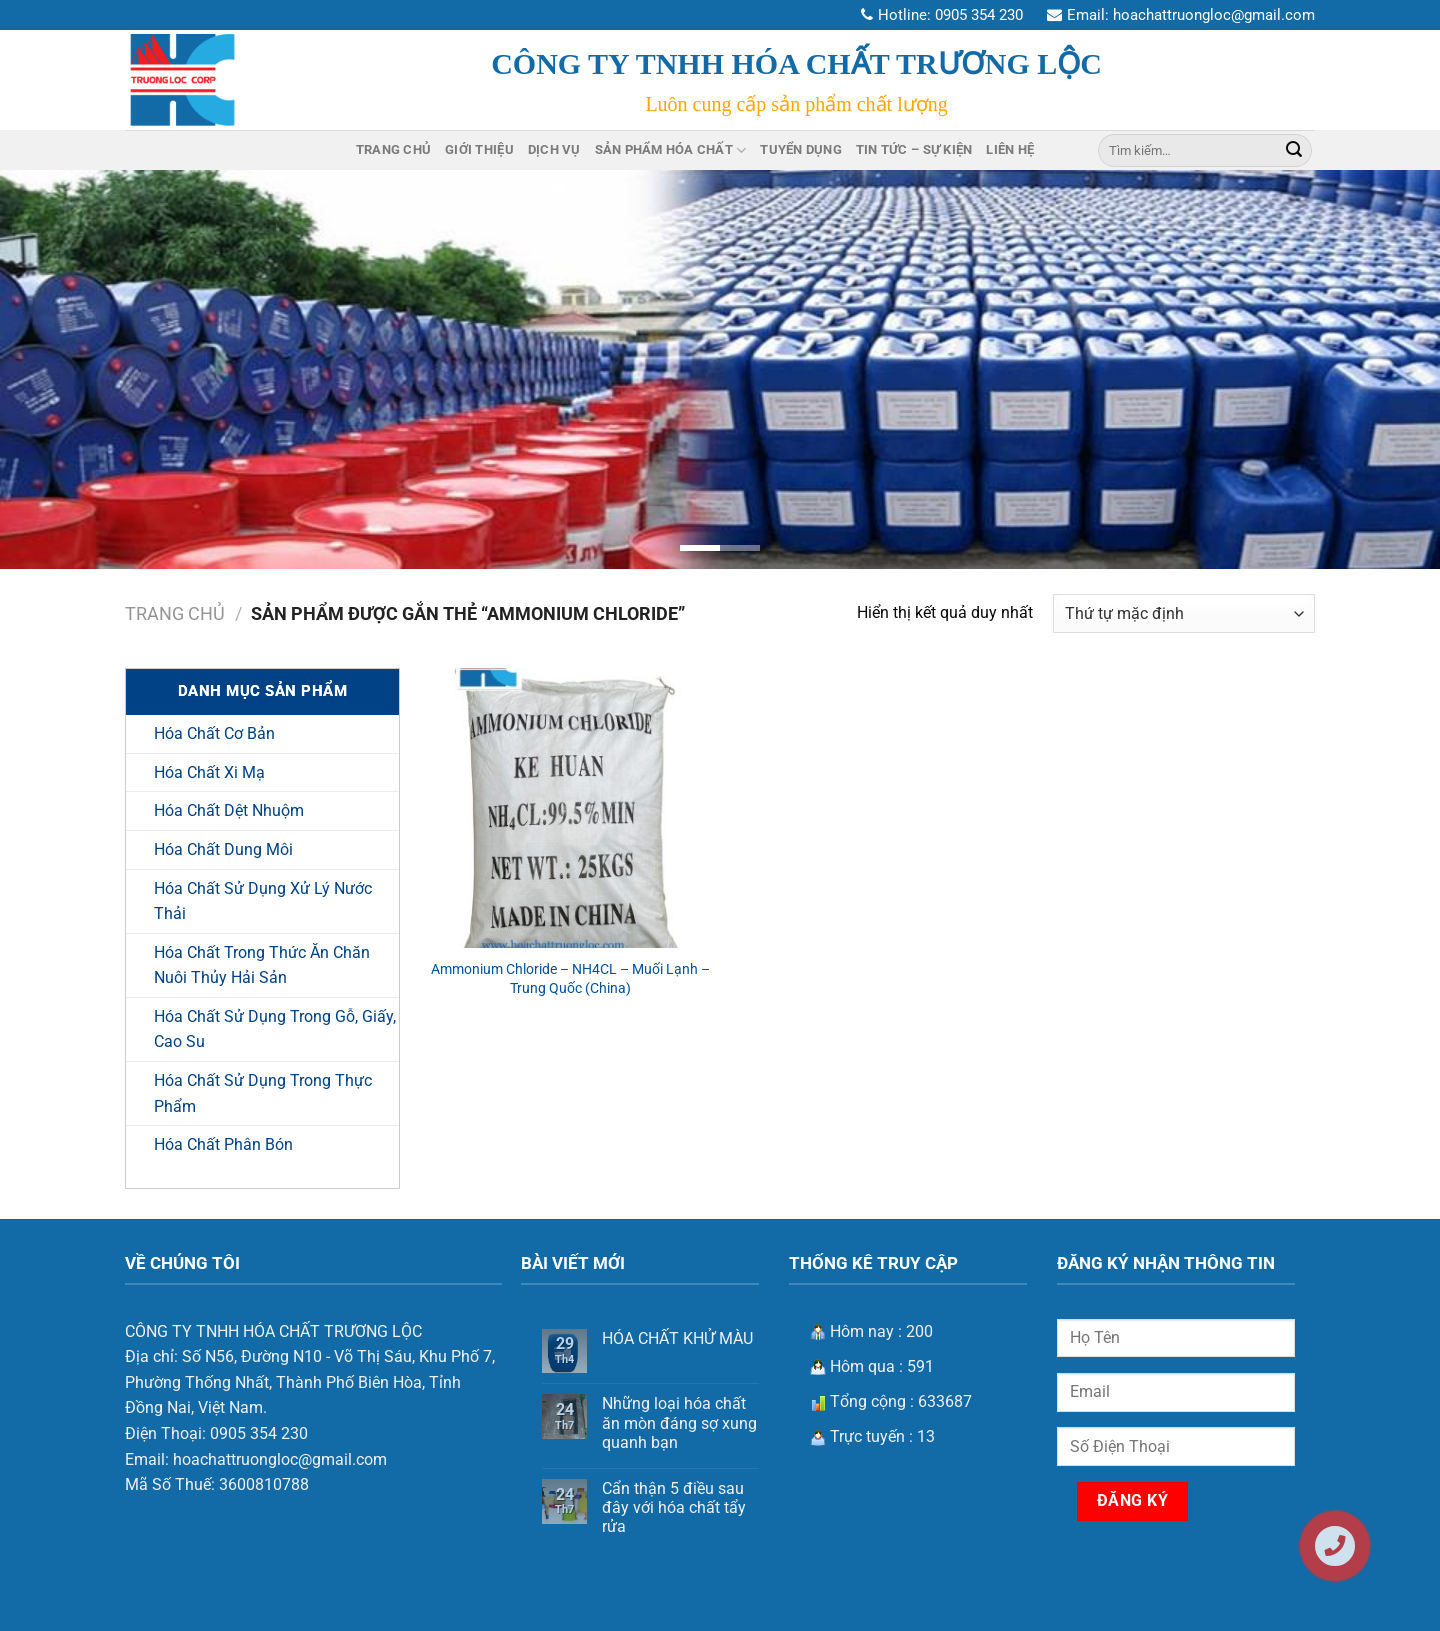 This screenshot has height=1631, width=1440. I want to click on Hóa Chất Cơ Bản, so click(214, 733).